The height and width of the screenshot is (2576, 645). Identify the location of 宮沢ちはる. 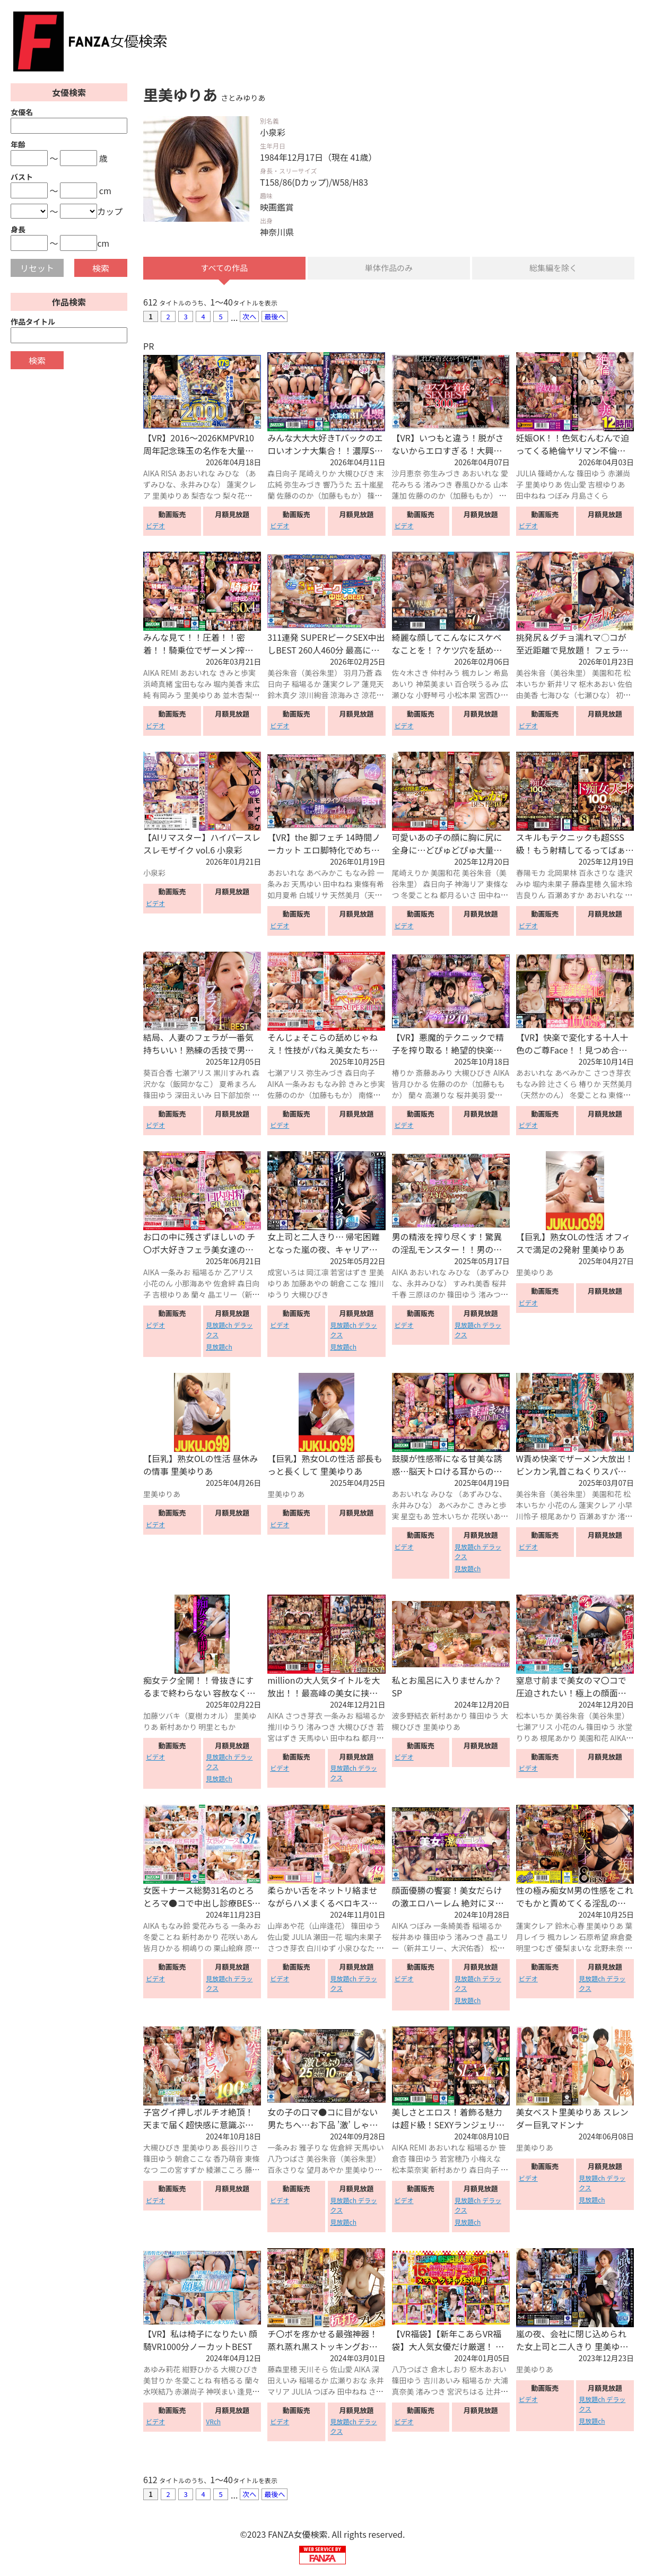
(465, 2392).